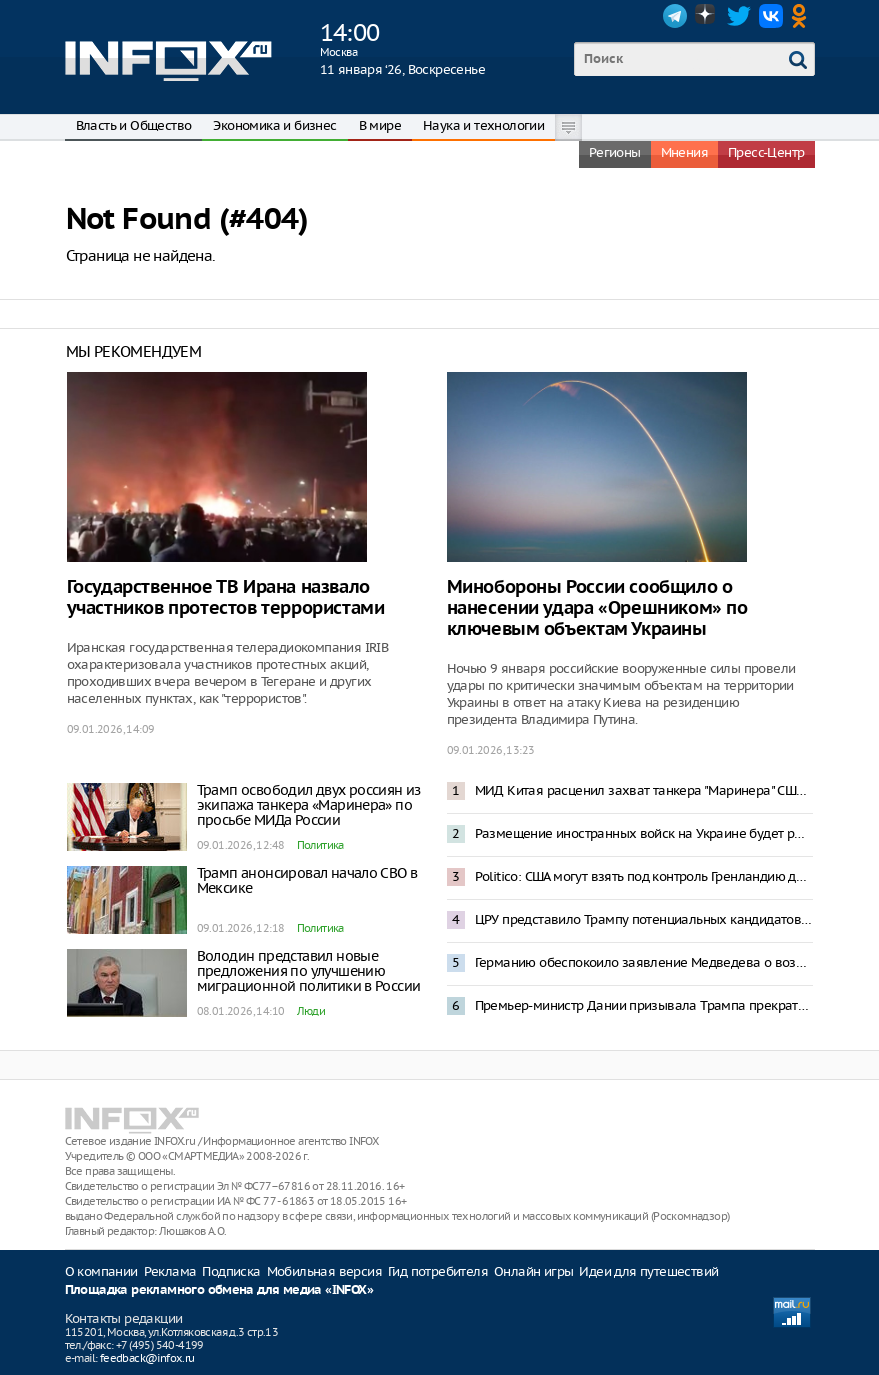 The height and width of the screenshot is (1375, 879). I want to click on Германию обеспокоило заявление Медведева о возможной операции по захвату Мерца, so click(644, 962).